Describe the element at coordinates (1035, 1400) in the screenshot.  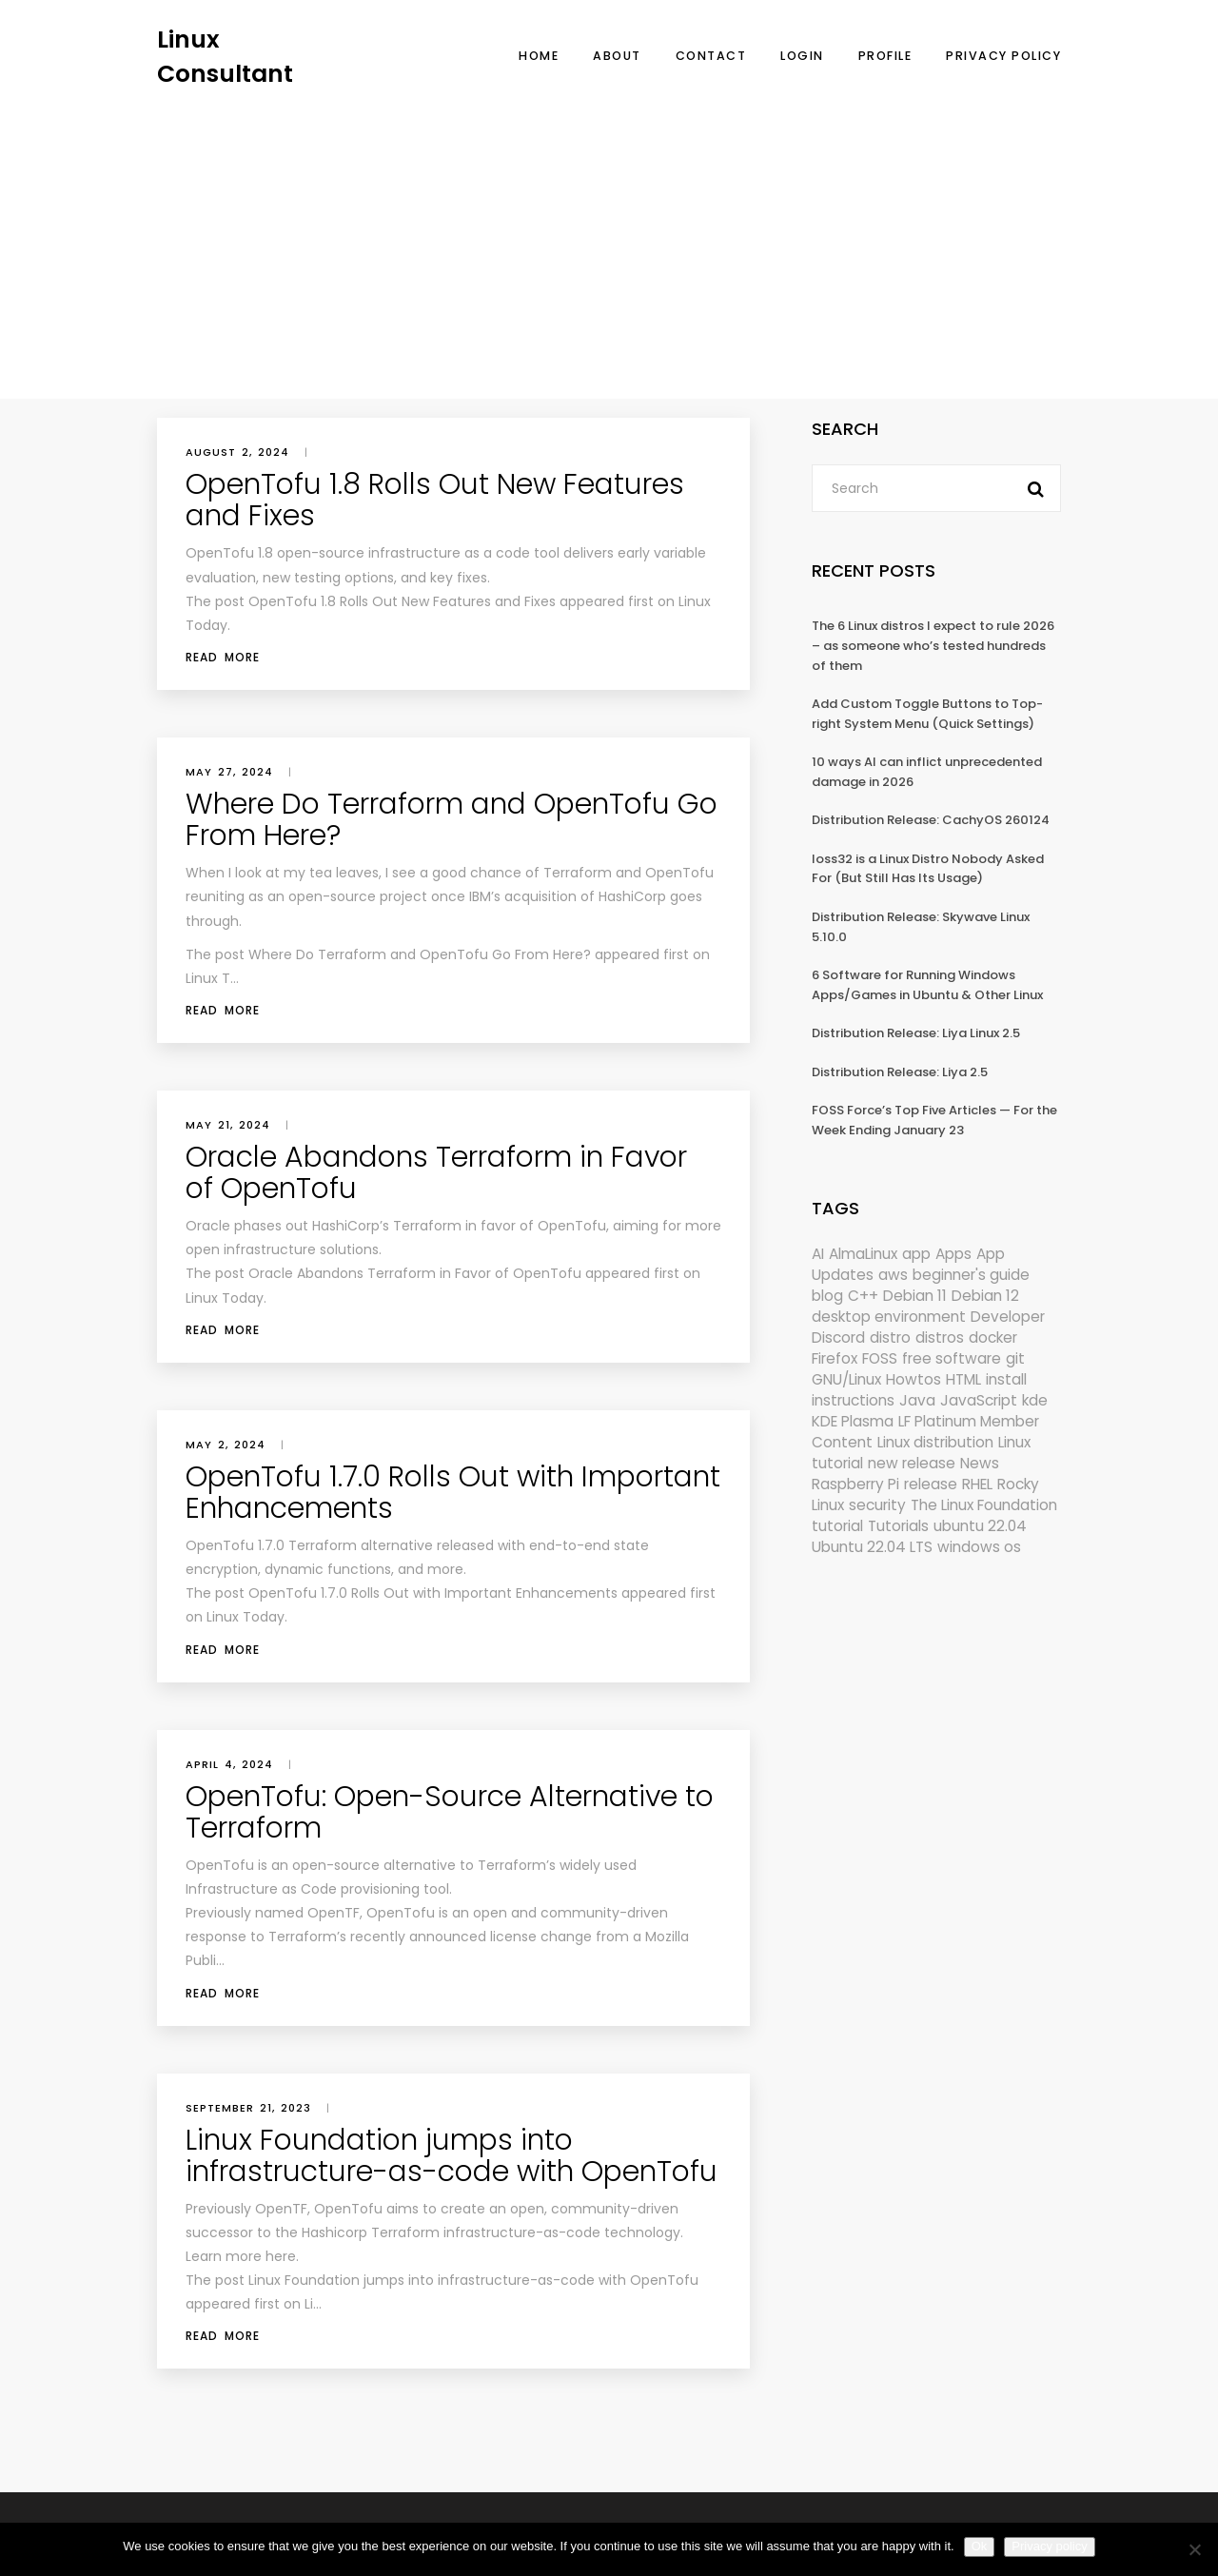
I see `kde [kde (241 items)]` at that location.